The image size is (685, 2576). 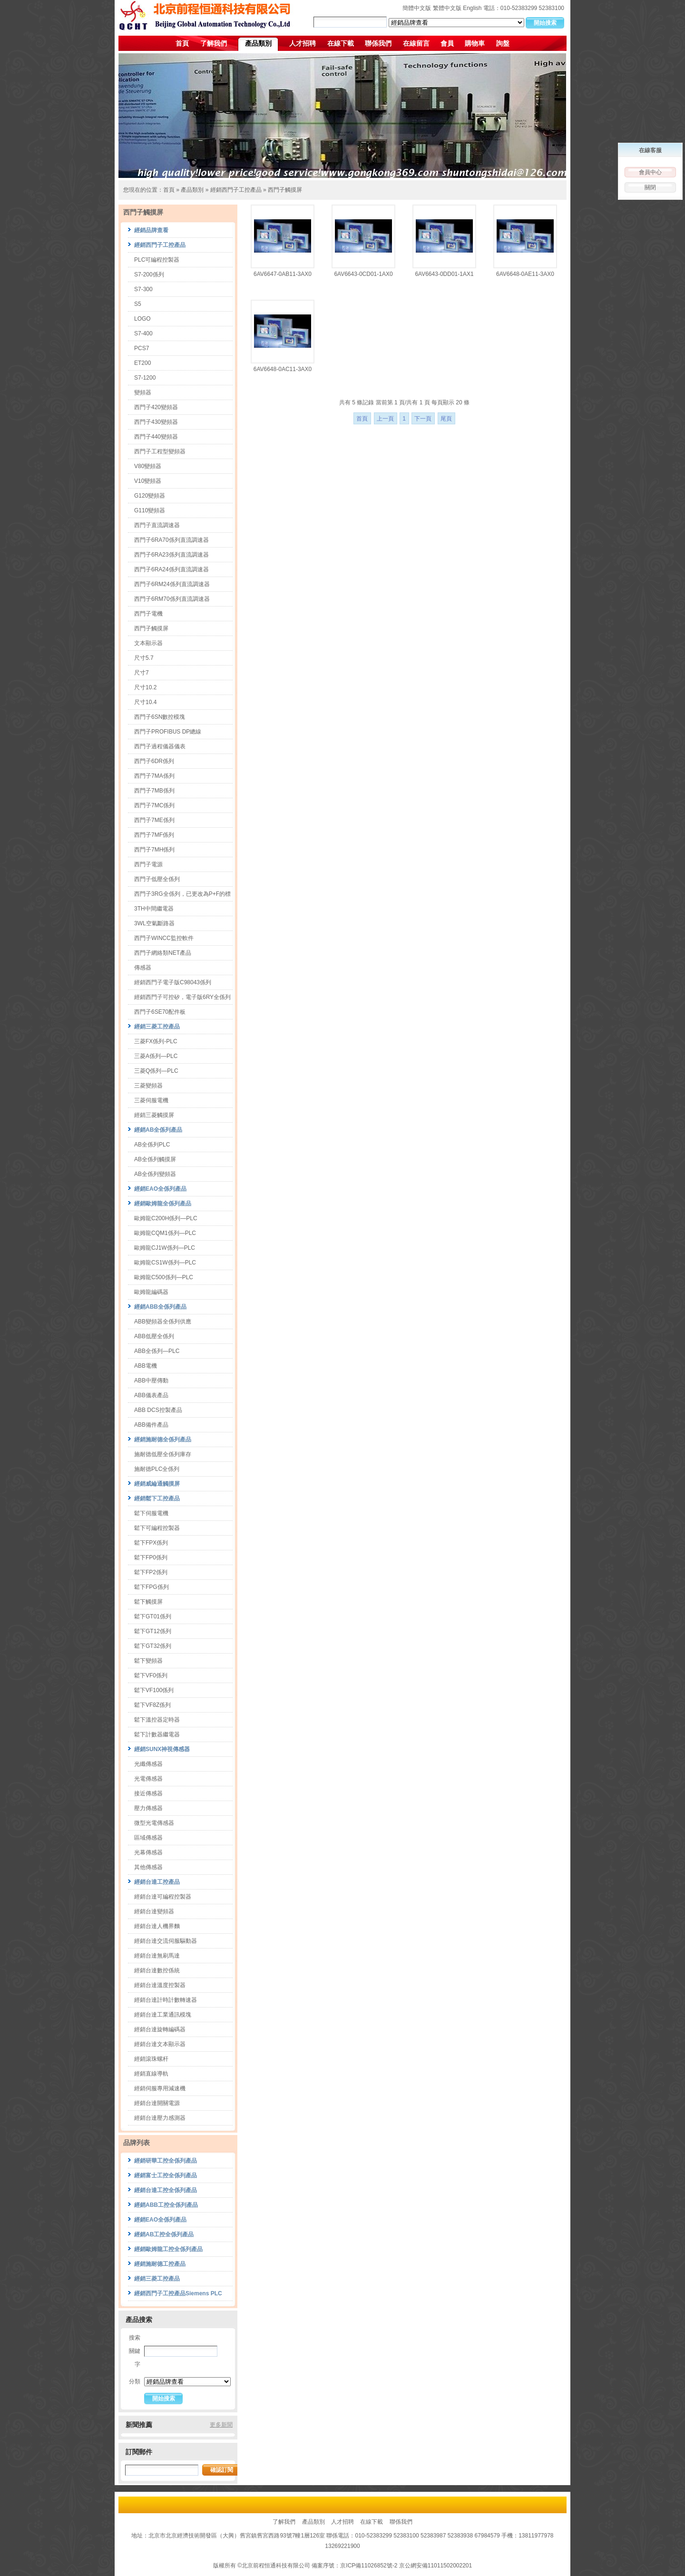 I want to click on 西門子6DR係列, so click(x=154, y=761).